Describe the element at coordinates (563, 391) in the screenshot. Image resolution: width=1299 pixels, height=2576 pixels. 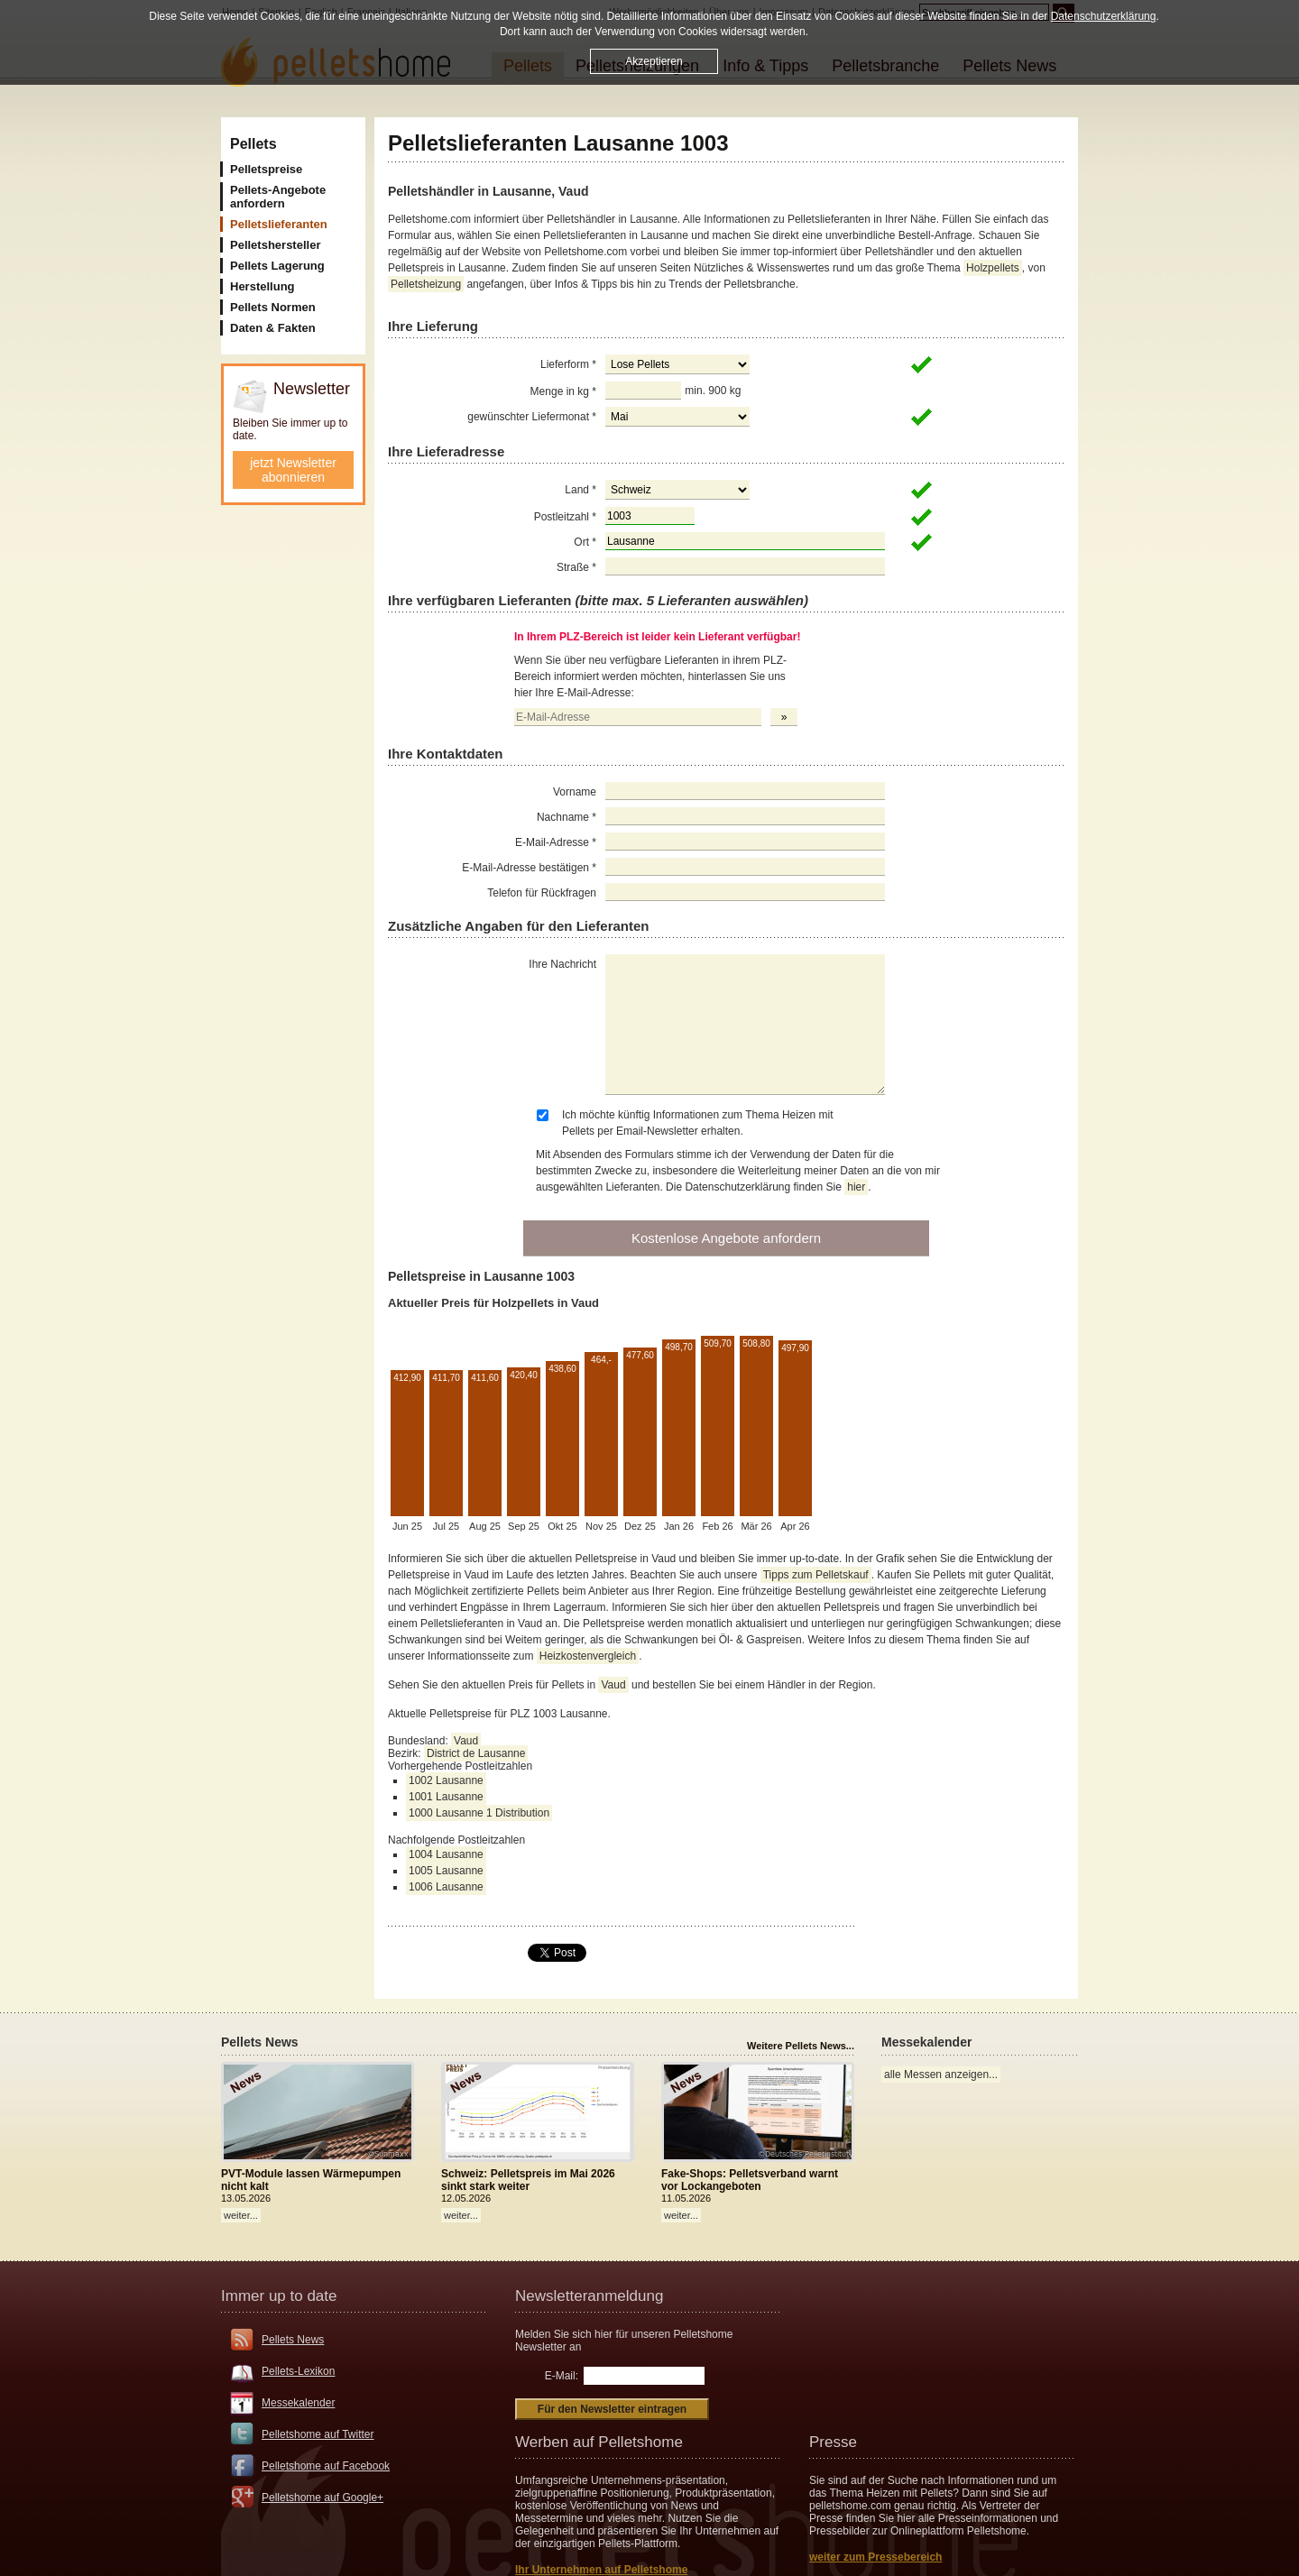
I see `Menge in kg` at that location.